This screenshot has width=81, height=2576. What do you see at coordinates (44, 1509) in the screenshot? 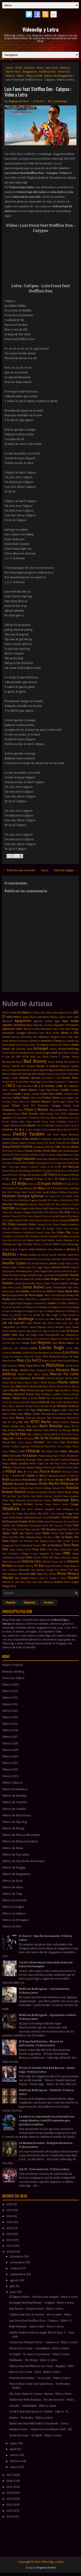
I see `Silvestre Dangond` at bounding box center [44, 1509].